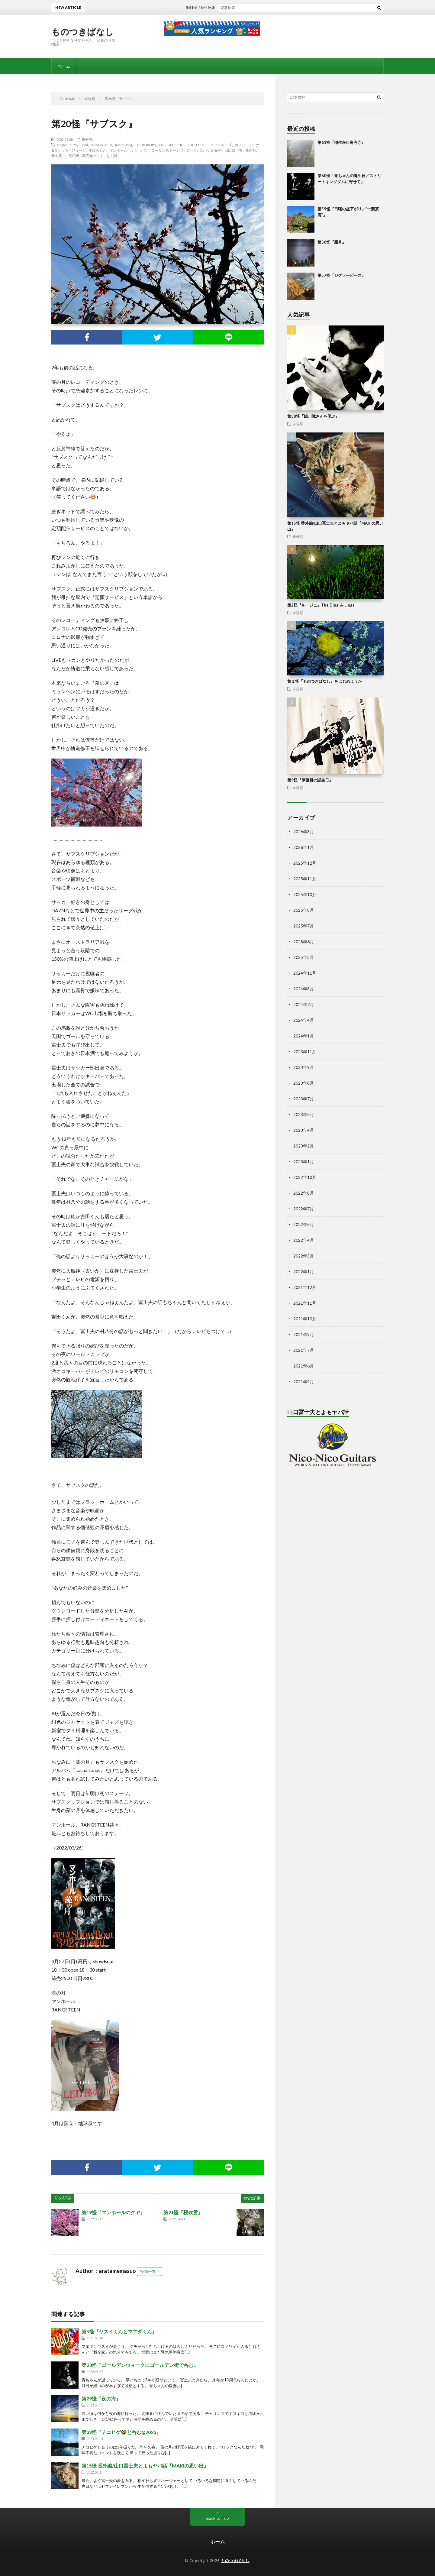  Describe the element at coordinates (324, 681) in the screenshot. I see `第１怪『ものつきばなし』をはじめようか` at that location.